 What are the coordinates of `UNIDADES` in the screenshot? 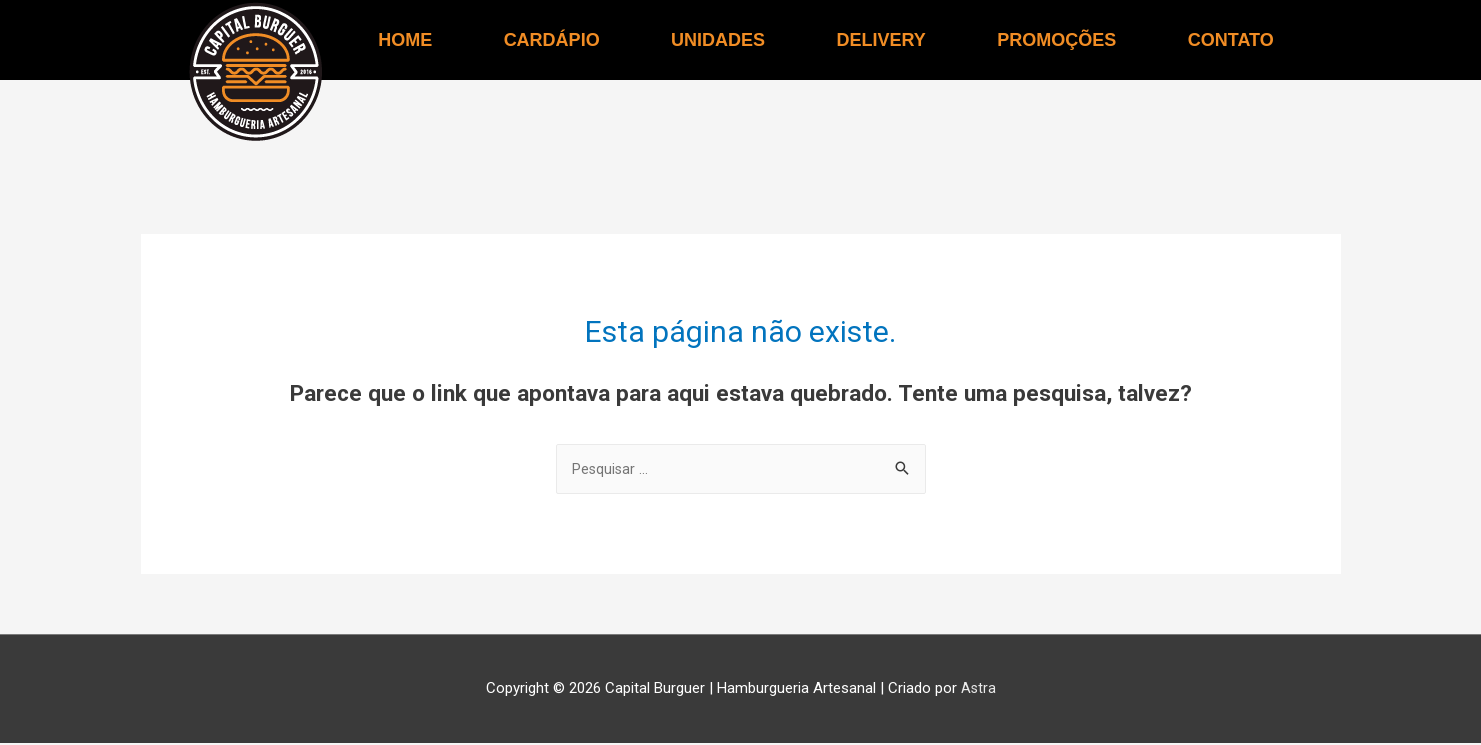 It's located at (718, 40).